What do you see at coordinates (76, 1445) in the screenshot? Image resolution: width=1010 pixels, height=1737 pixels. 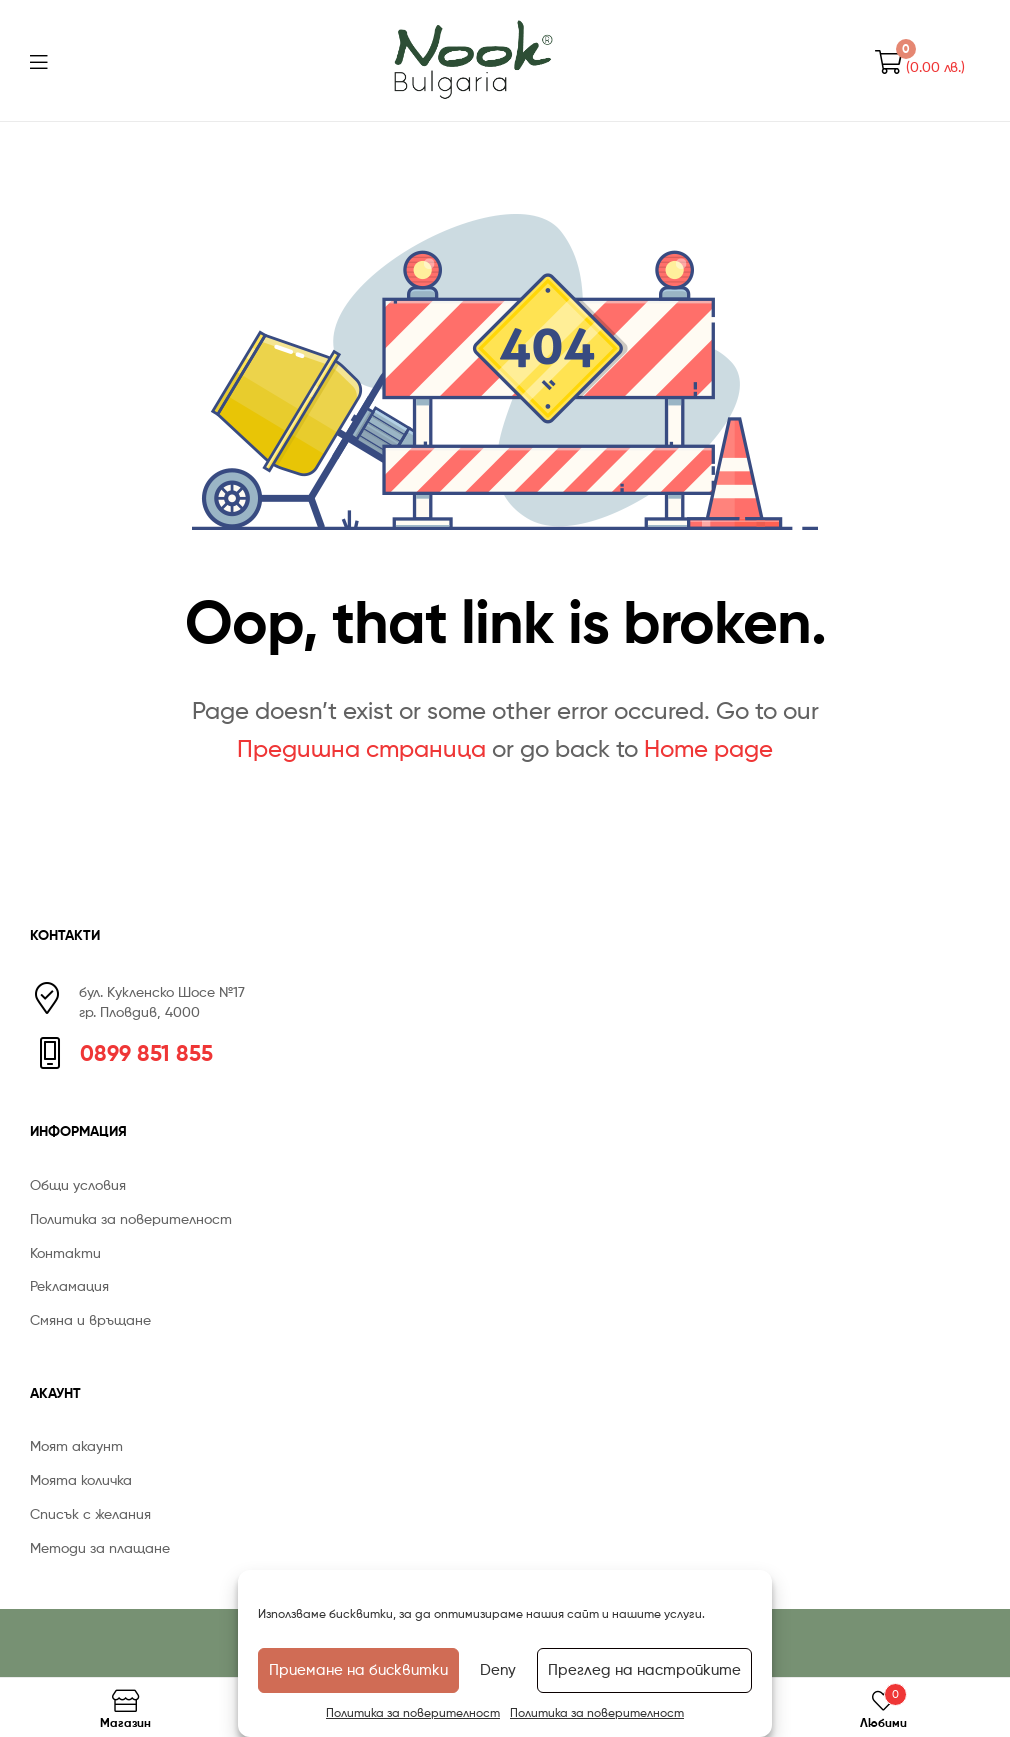 I see `Моят акаунт` at bounding box center [76, 1445].